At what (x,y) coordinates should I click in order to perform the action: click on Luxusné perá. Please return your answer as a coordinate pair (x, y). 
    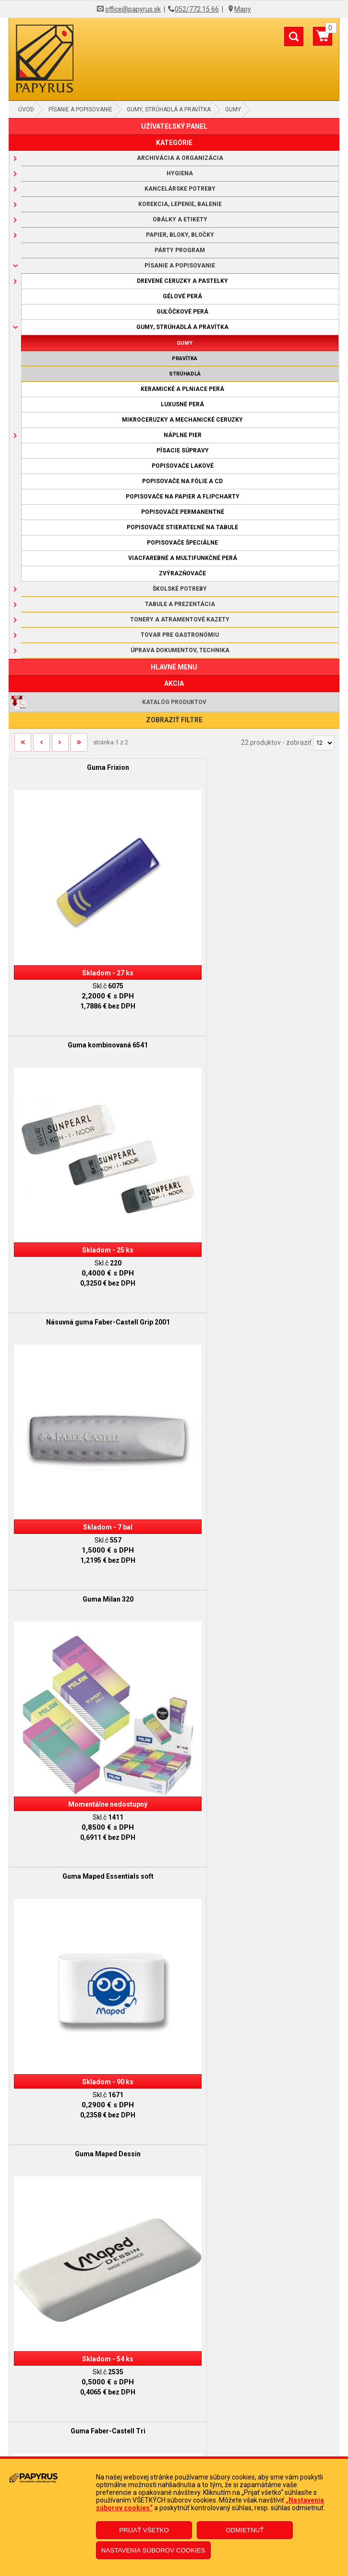
    Looking at the image, I should click on (182, 404).